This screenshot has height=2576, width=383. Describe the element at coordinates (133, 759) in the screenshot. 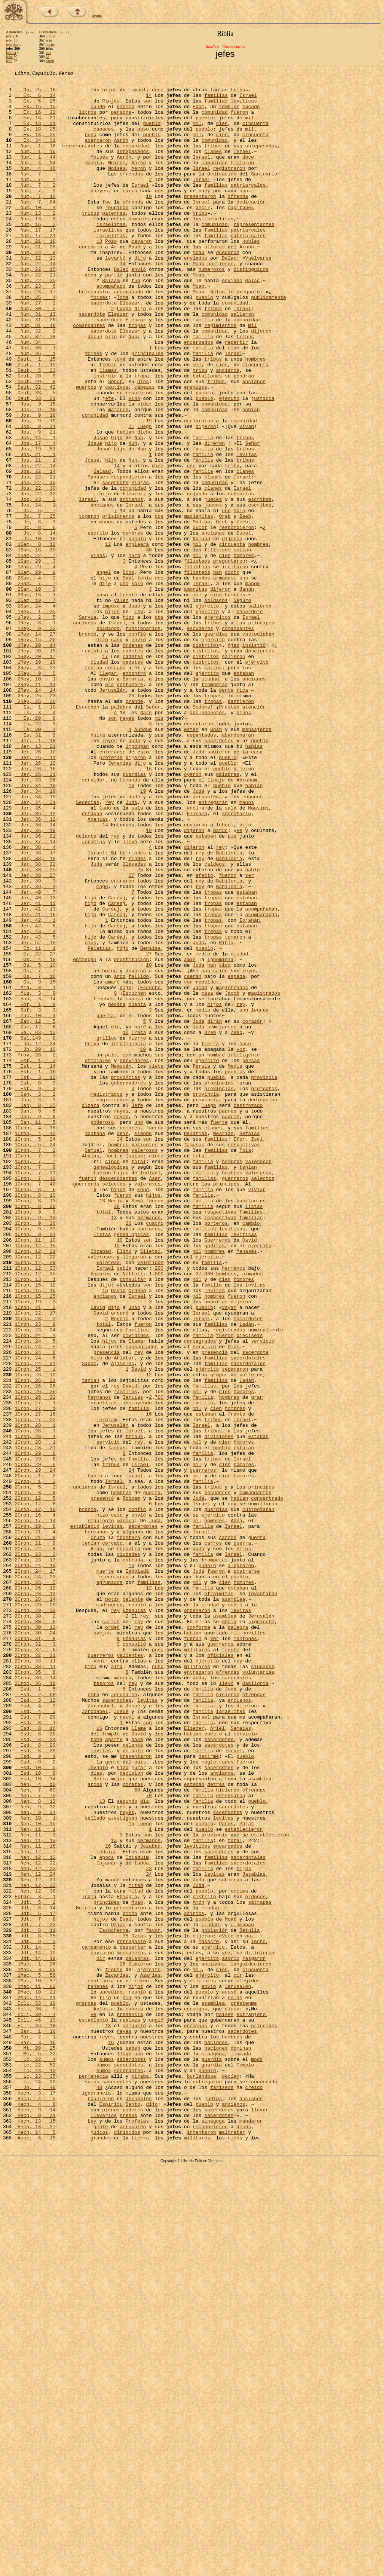

I see `órdenes` at that location.